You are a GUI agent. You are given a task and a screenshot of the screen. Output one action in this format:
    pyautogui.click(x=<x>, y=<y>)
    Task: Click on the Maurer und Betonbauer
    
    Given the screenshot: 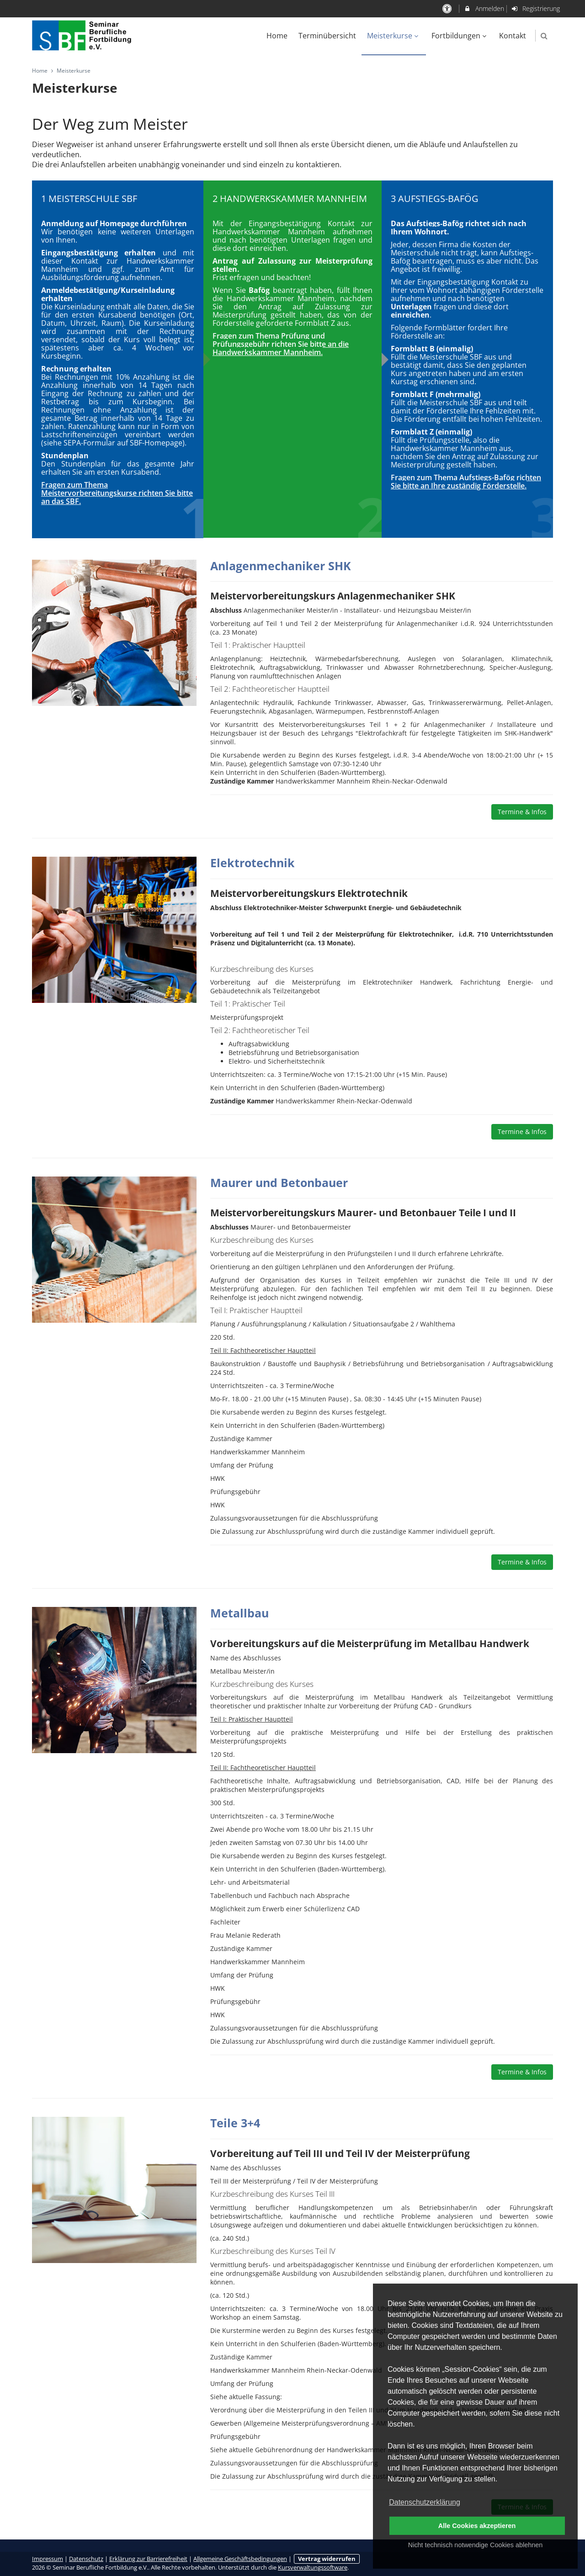 What is the action you would take?
    pyautogui.click(x=279, y=1182)
    